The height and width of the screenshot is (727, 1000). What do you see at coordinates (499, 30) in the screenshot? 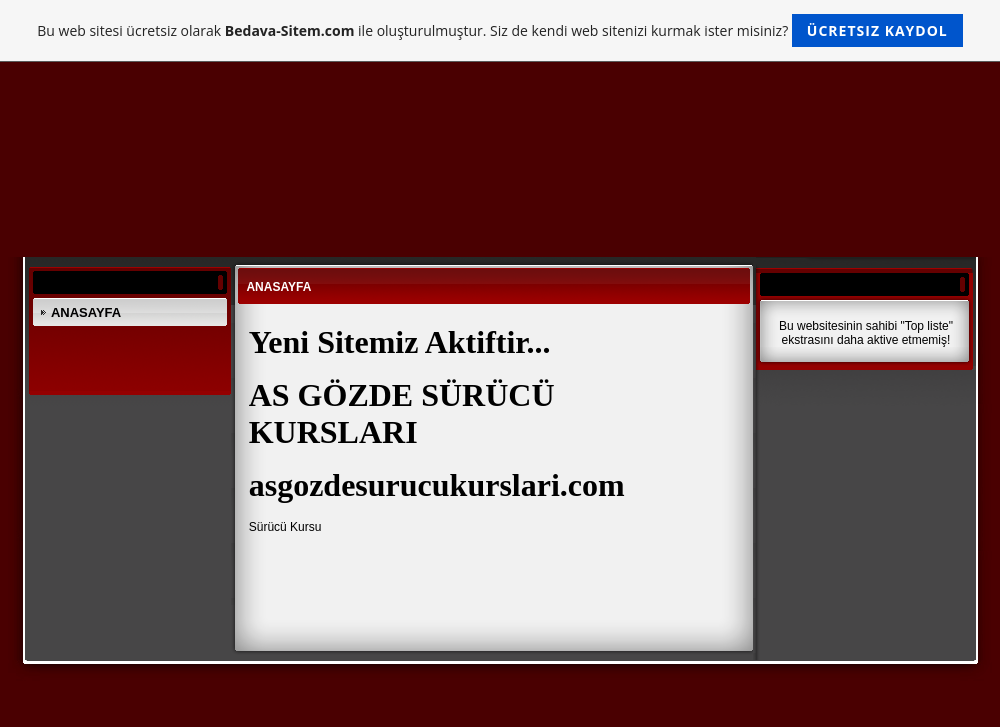
I see `Bu web sitesi ücretsiz olarak ile oluşturulmuştur. Siz de kendi web sitenizi kurmak ister misiniz?` at bounding box center [499, 30].